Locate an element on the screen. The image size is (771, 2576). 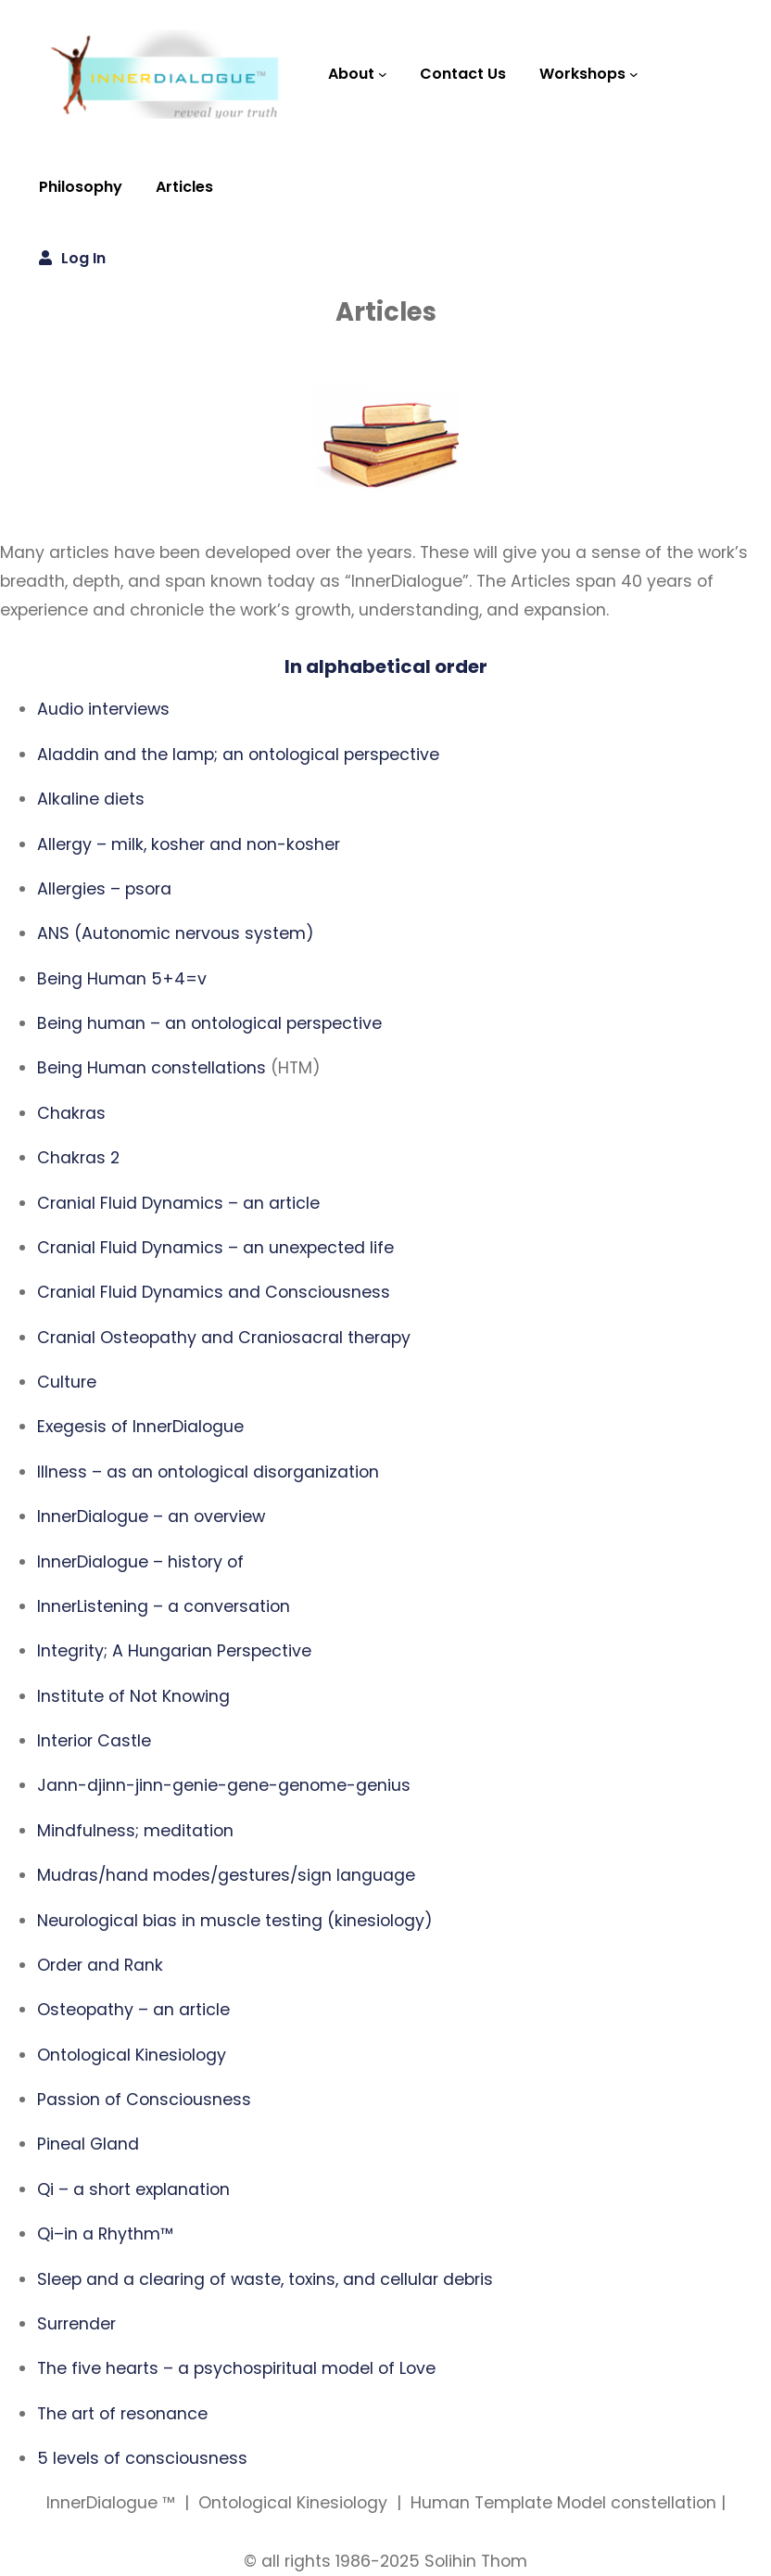
Integrity; A Hungarian Perspective is located at coordinates (174, 1651).